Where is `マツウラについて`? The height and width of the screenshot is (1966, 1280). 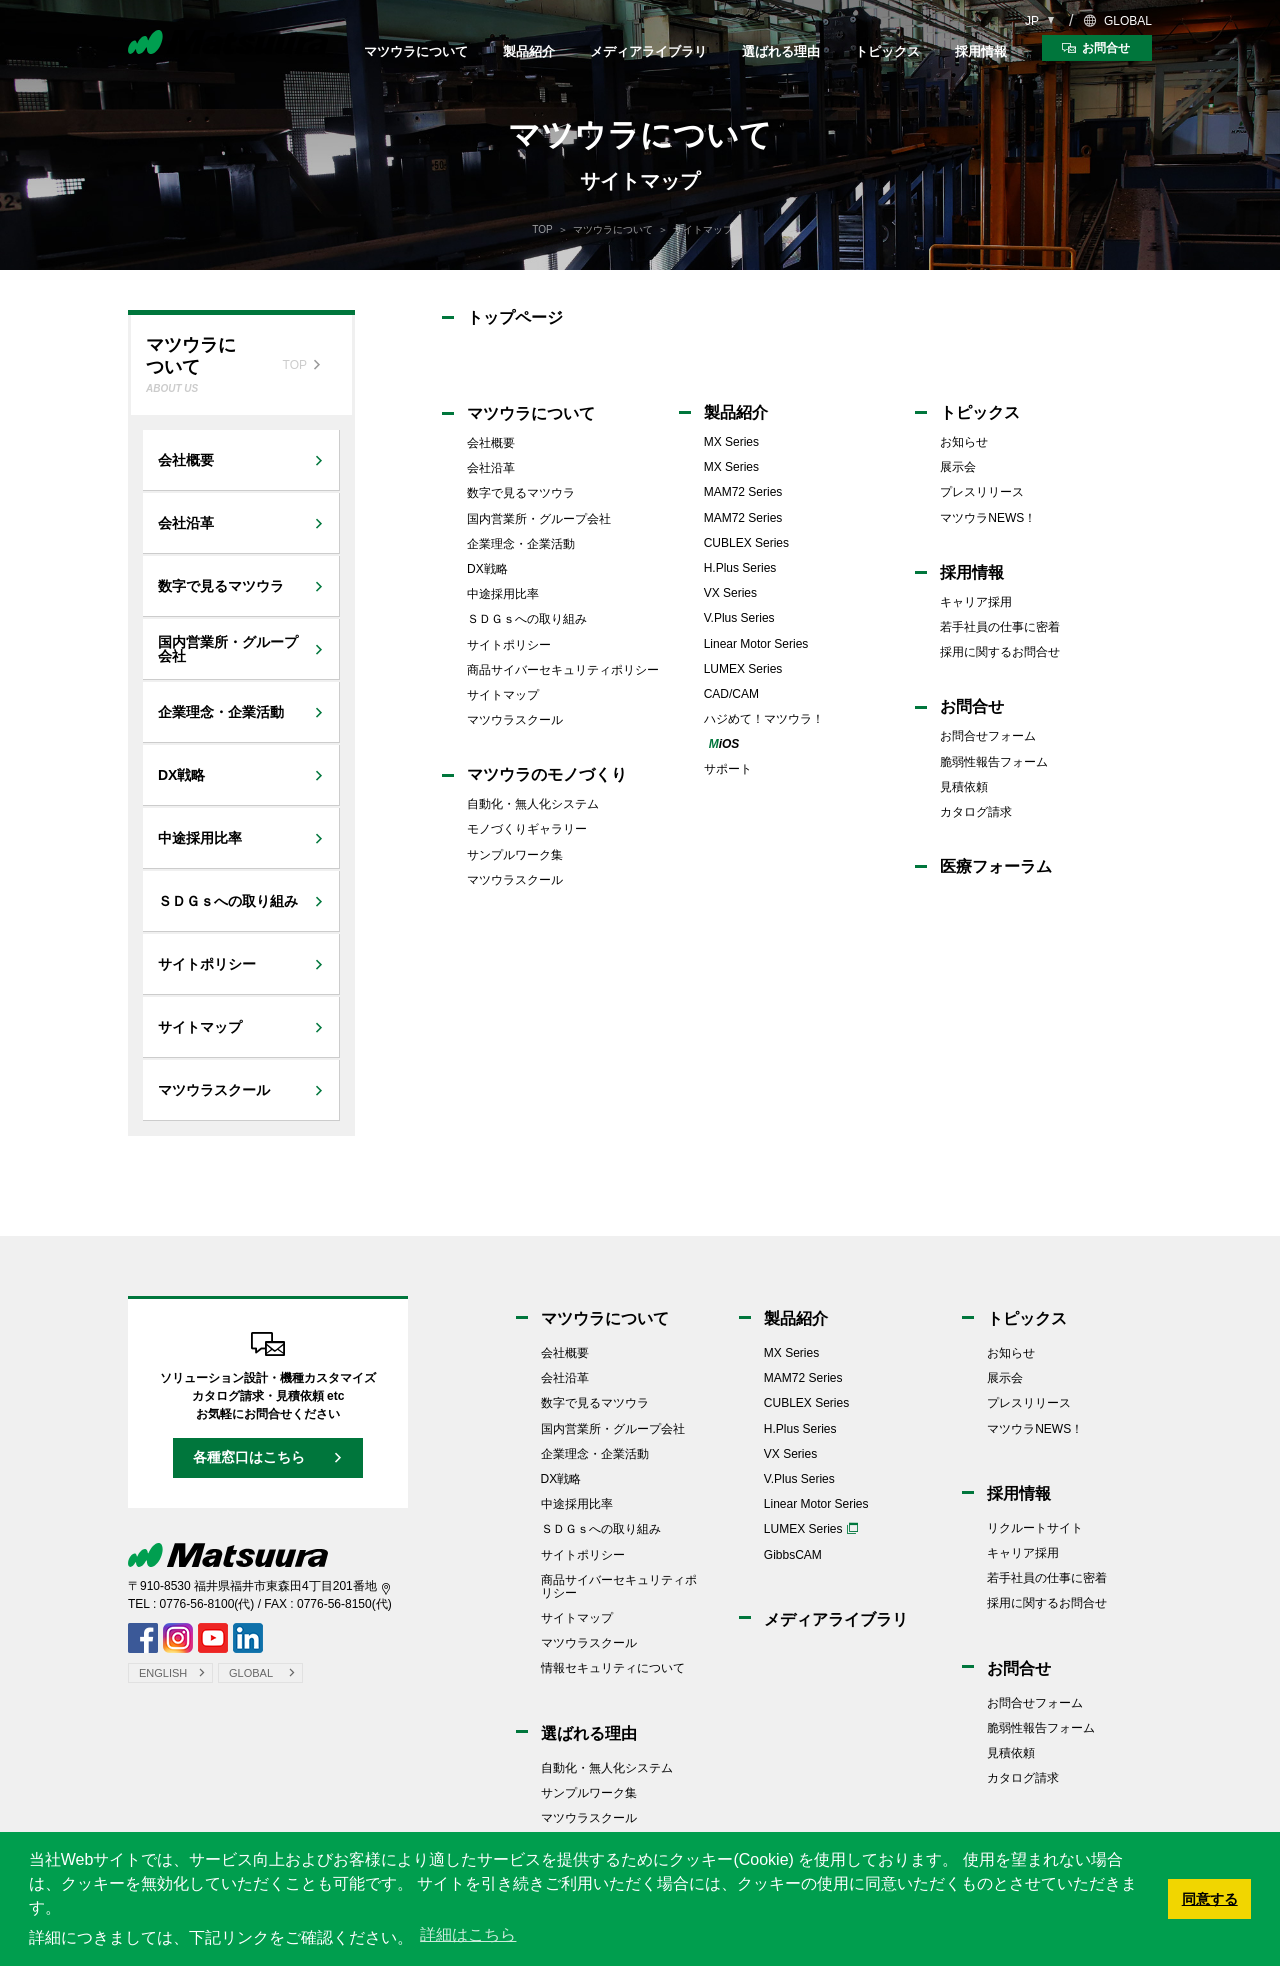 マツウラについて is located at coordinates (416, 51).